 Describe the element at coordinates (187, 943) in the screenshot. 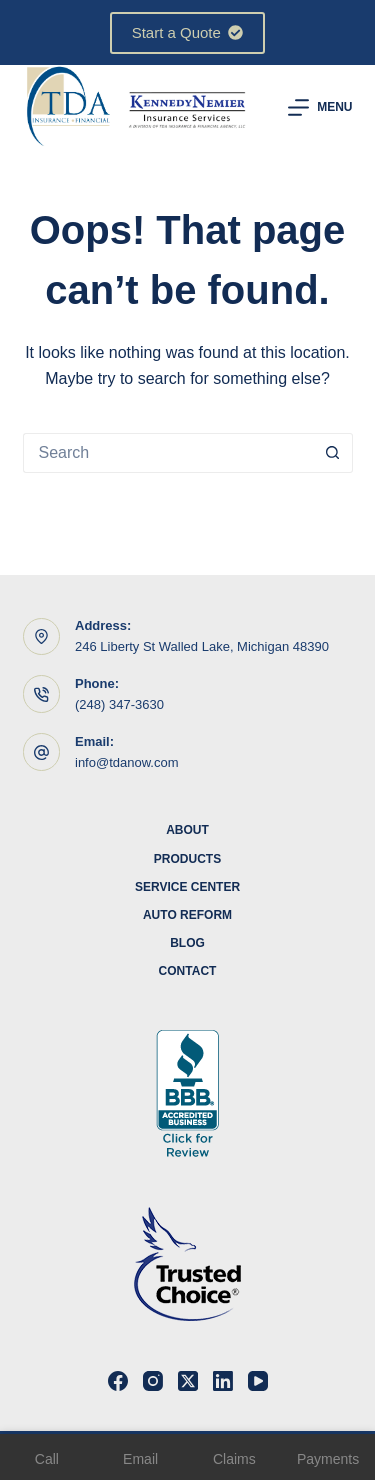

I see `Blog` at that location.